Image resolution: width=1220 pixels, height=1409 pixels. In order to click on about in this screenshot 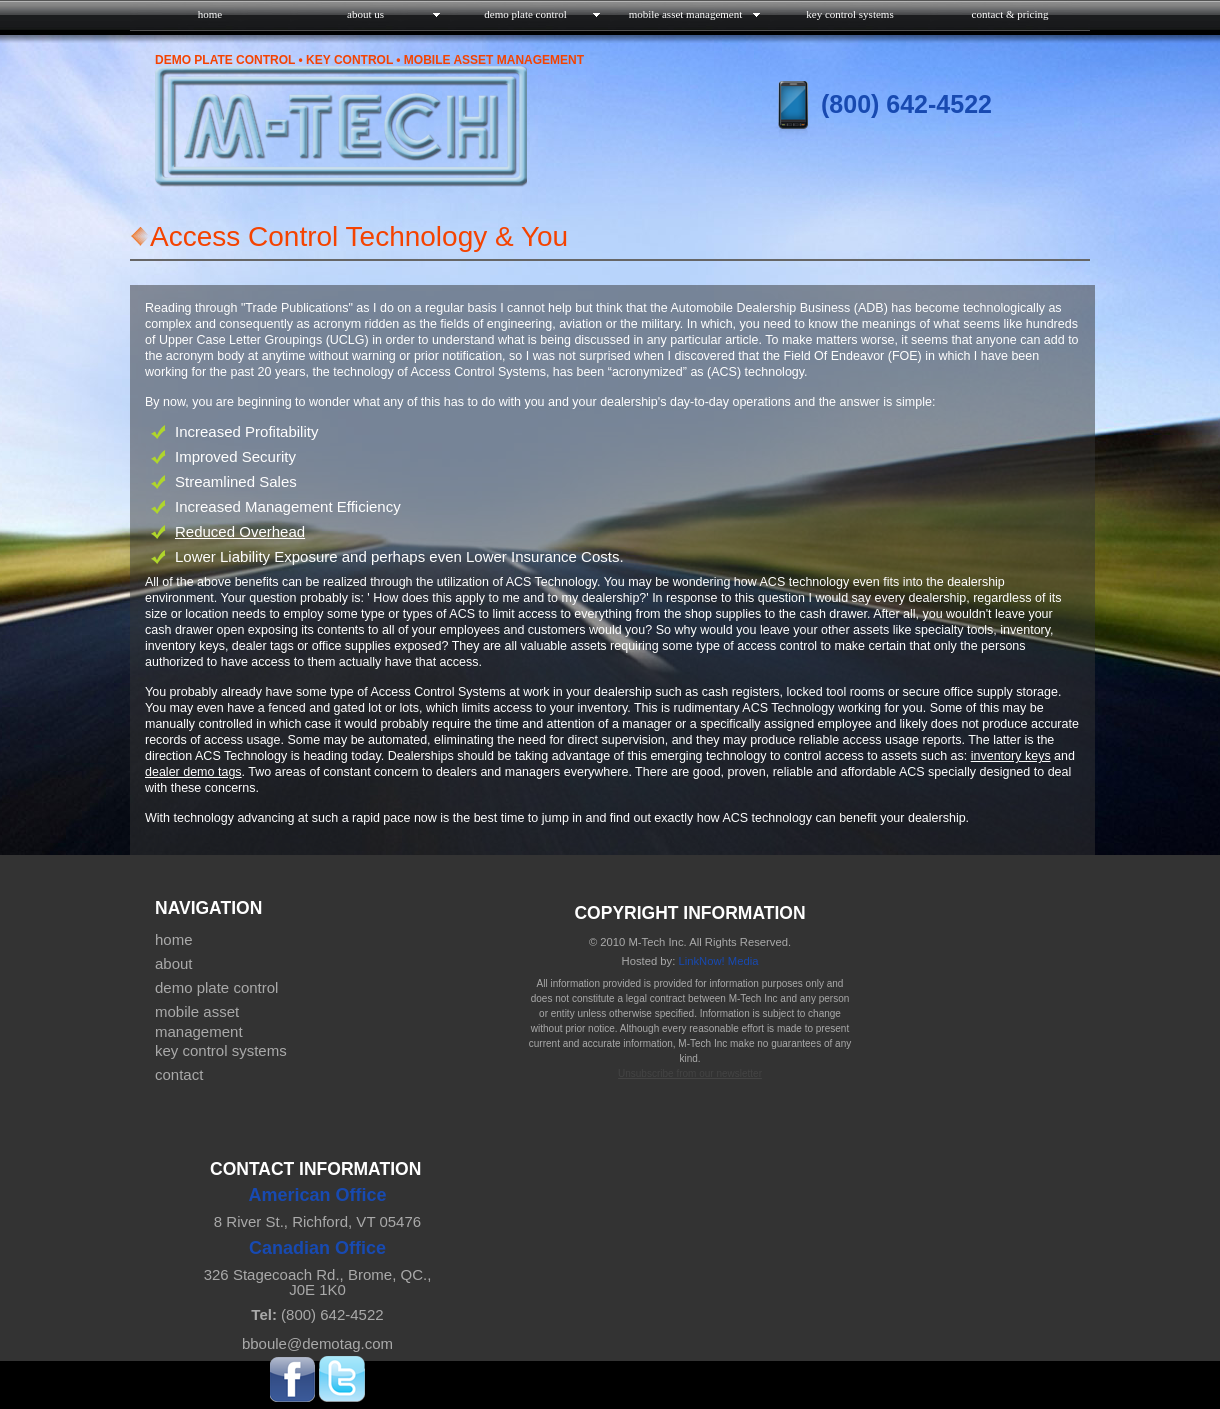, I will do `click(174, 963)`.